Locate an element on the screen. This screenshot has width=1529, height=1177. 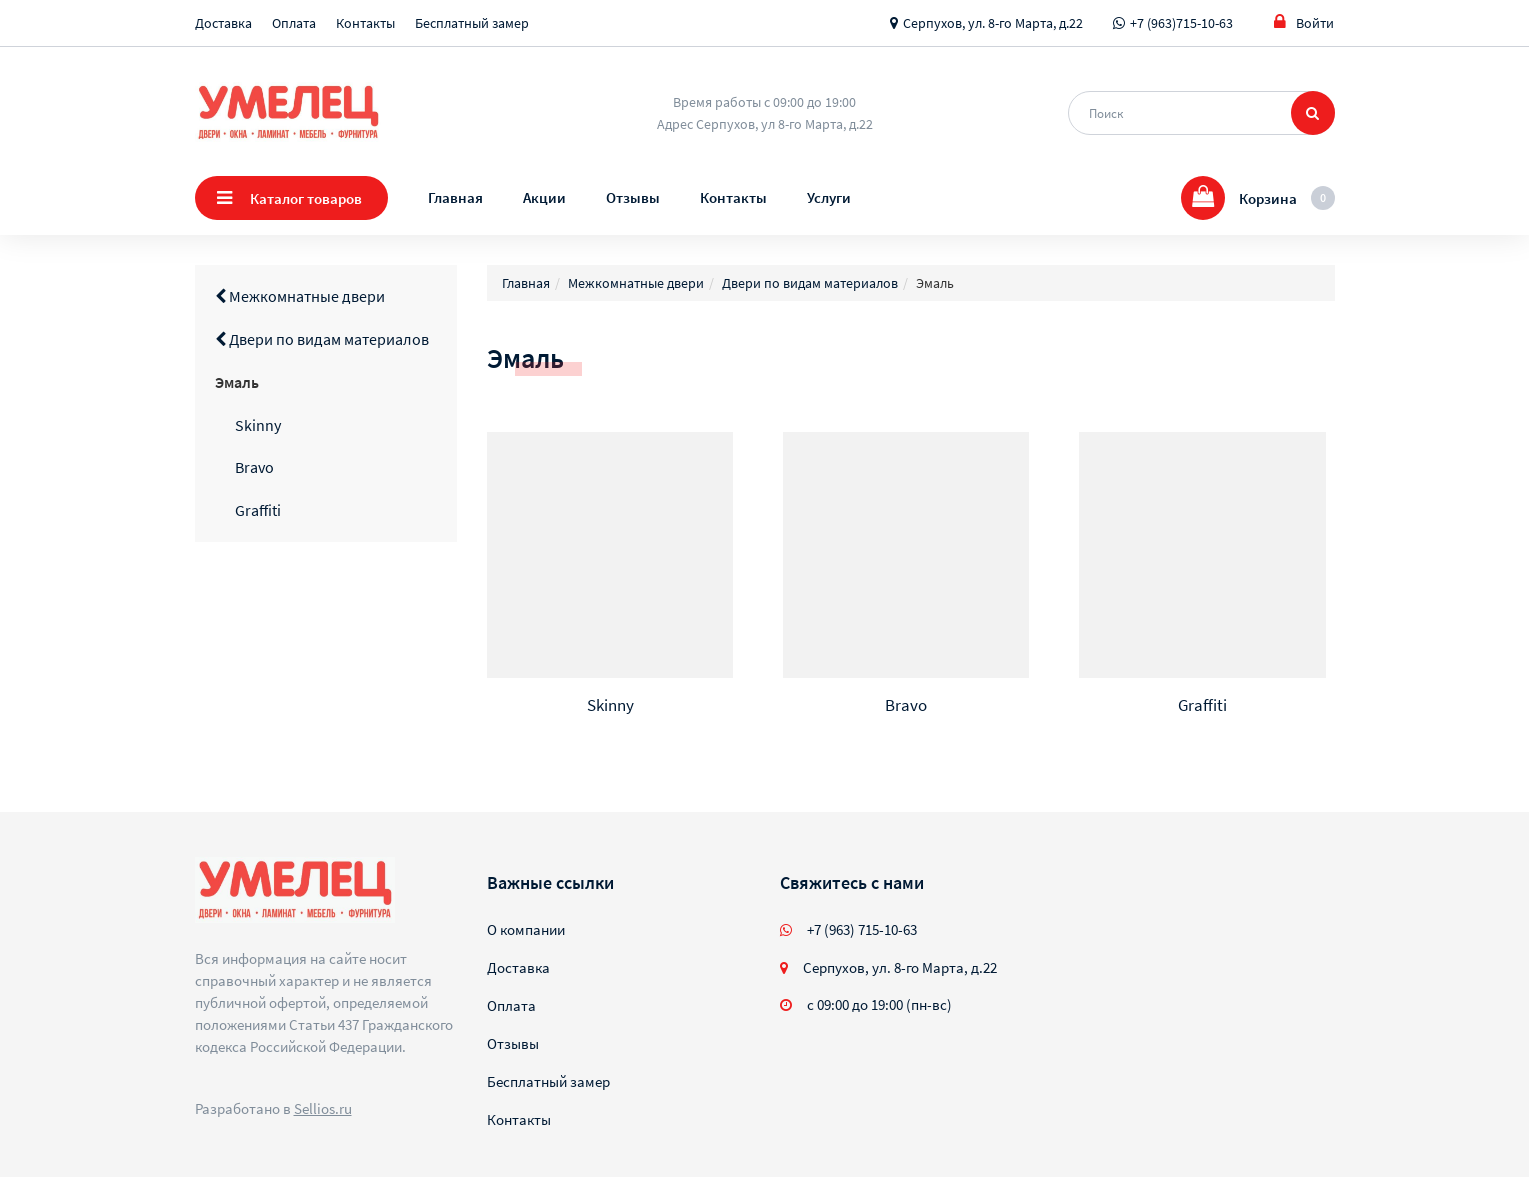
+7 (963) 715-10-63 is located at coordinates (862, 929).